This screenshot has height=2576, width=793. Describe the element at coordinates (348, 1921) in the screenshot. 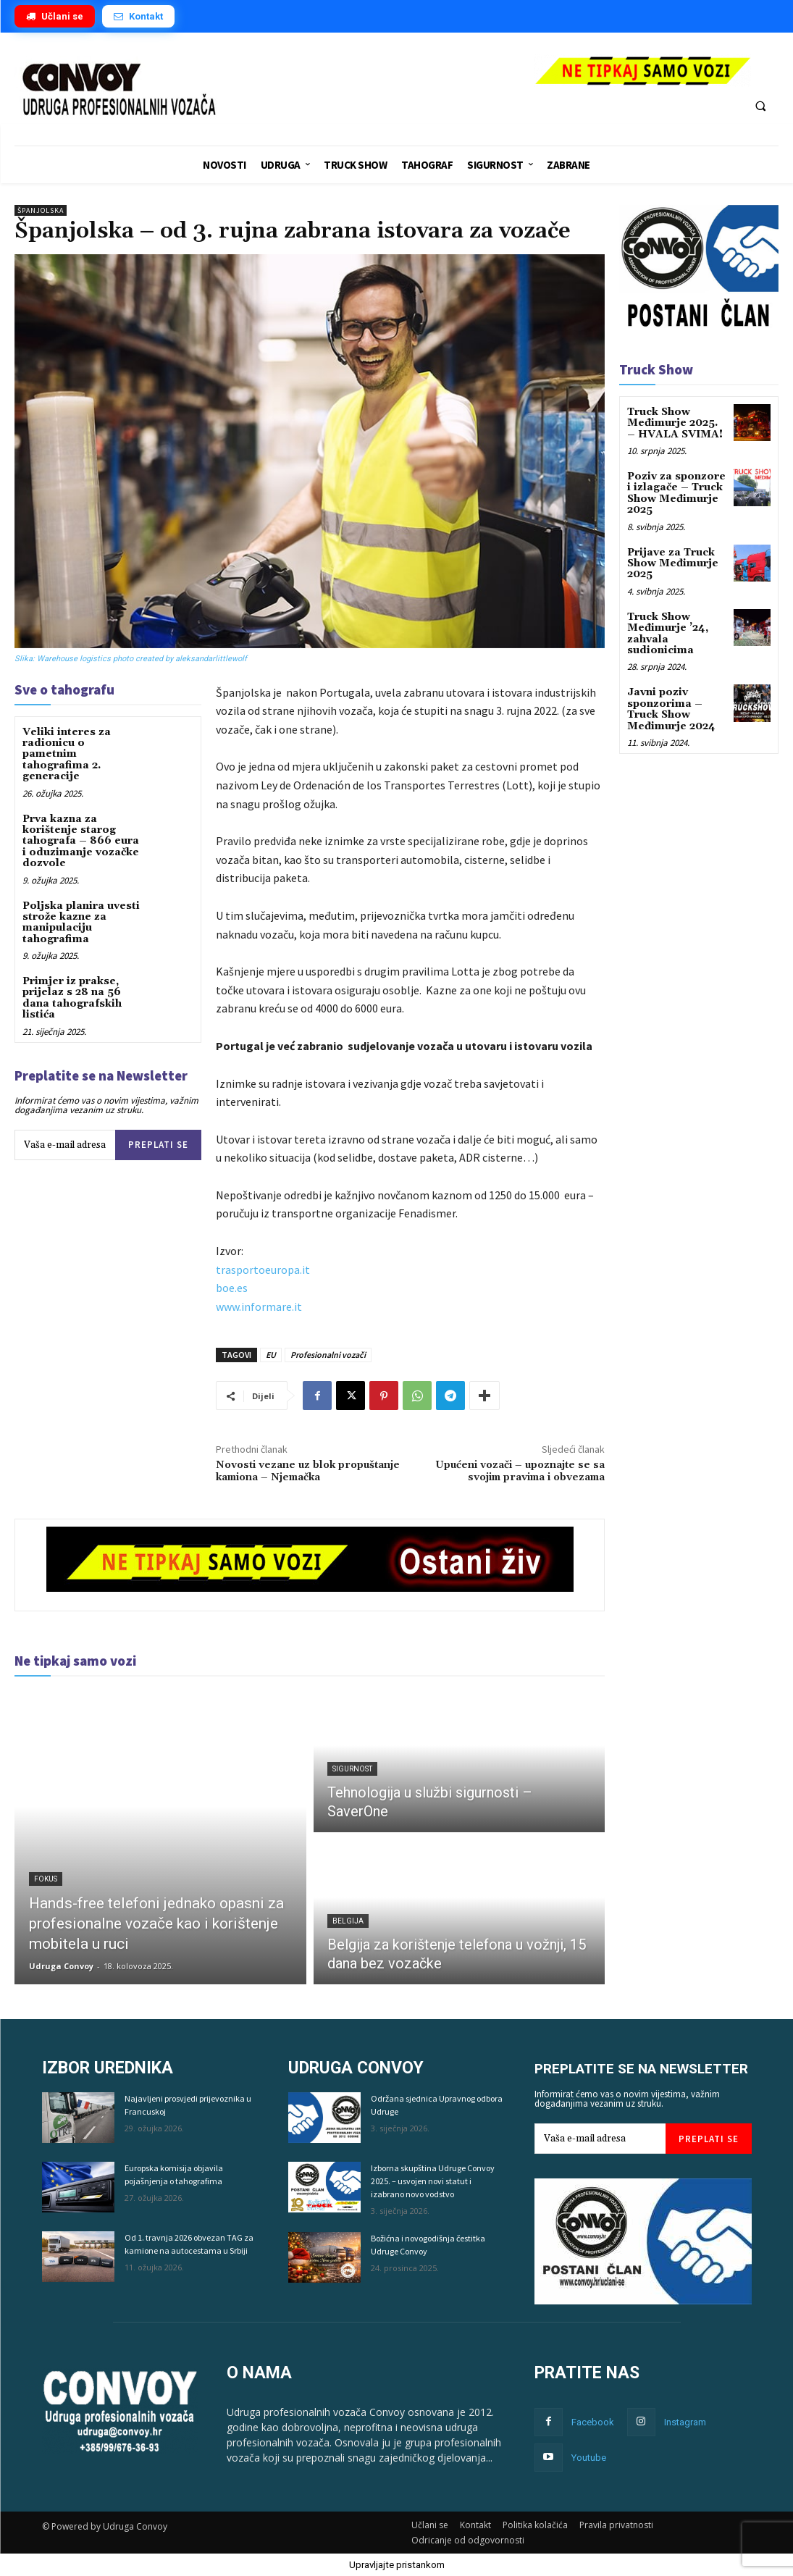

I see `Belgija` at that location.